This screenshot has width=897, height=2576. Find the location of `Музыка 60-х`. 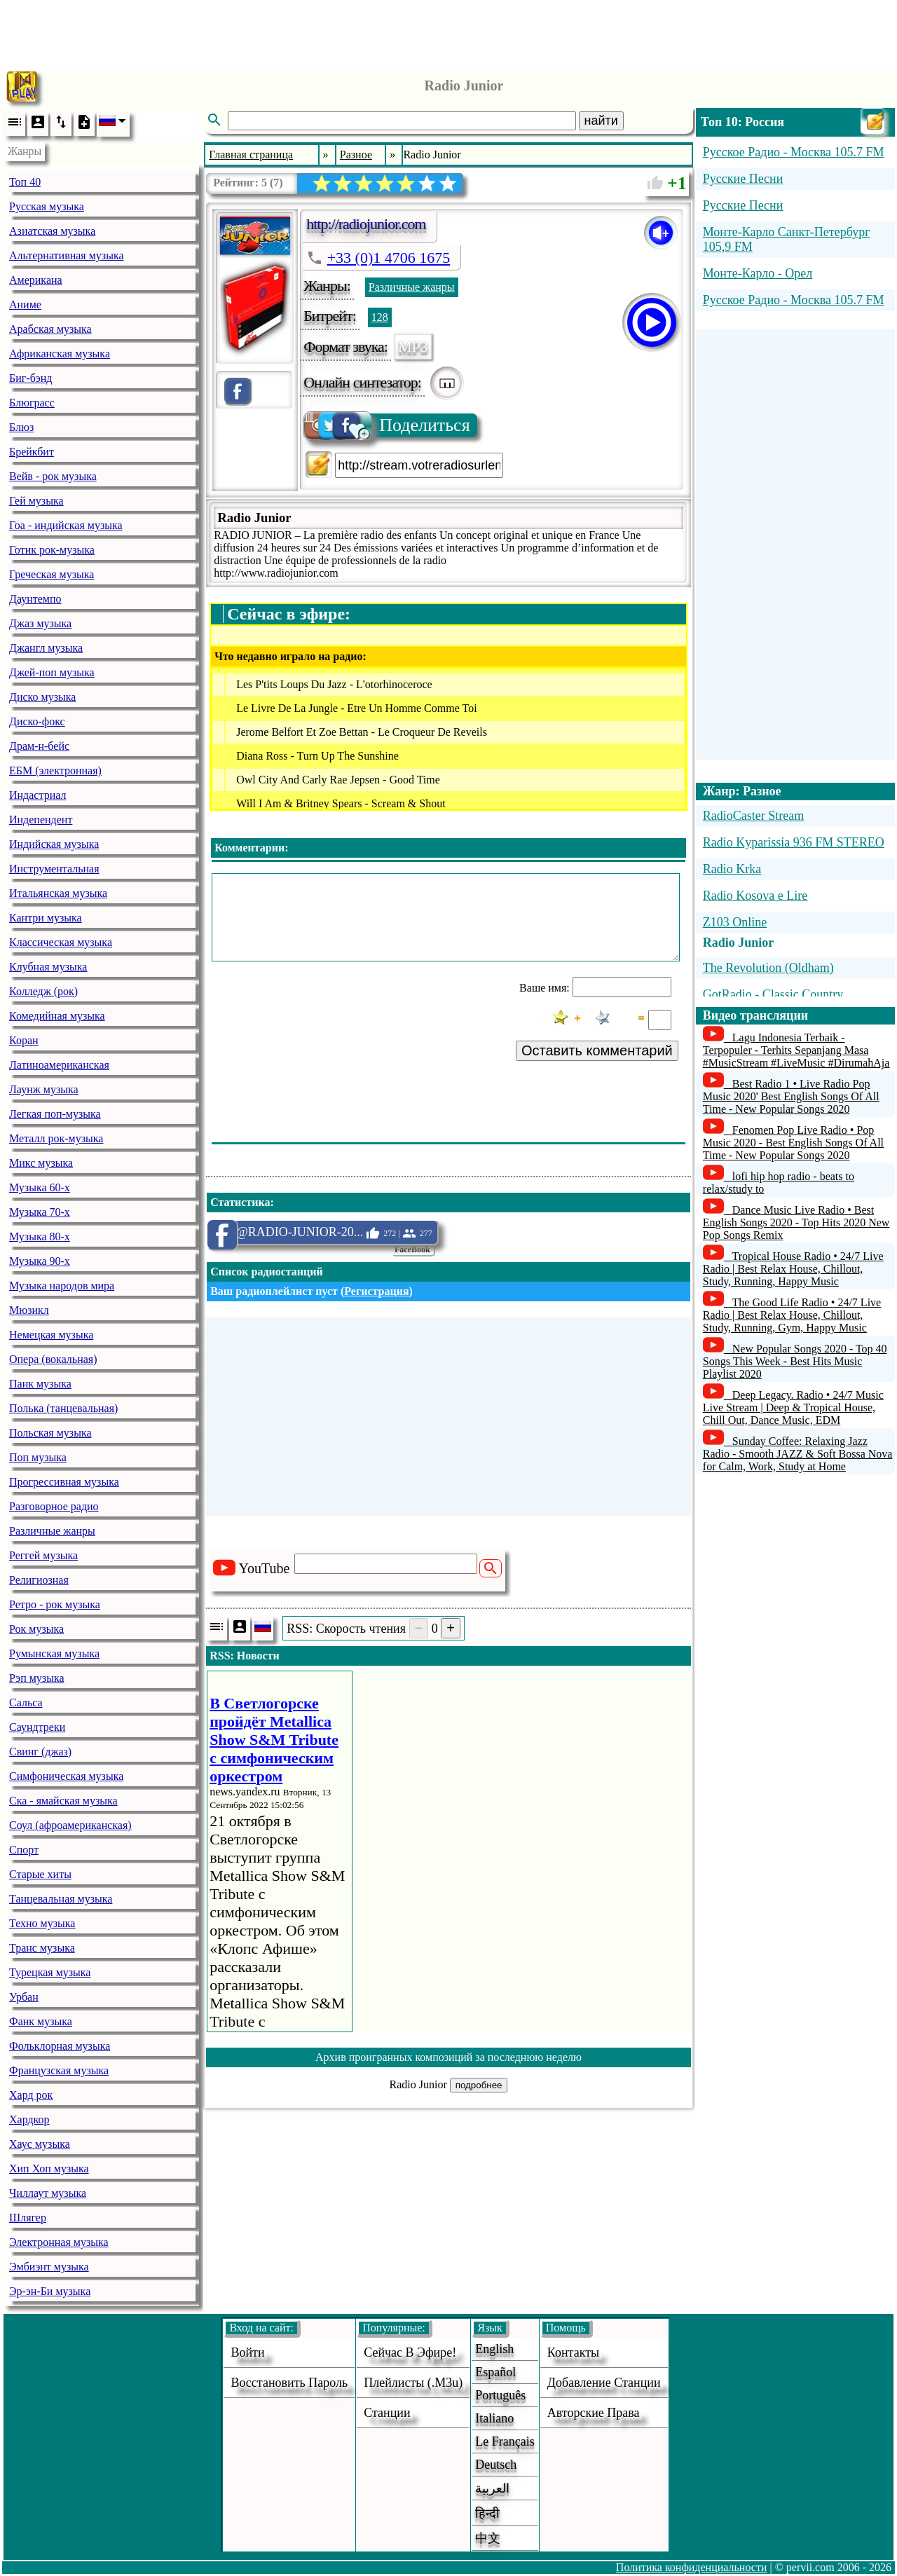

Музыка 60-х is located at coordinates (39, 1187).